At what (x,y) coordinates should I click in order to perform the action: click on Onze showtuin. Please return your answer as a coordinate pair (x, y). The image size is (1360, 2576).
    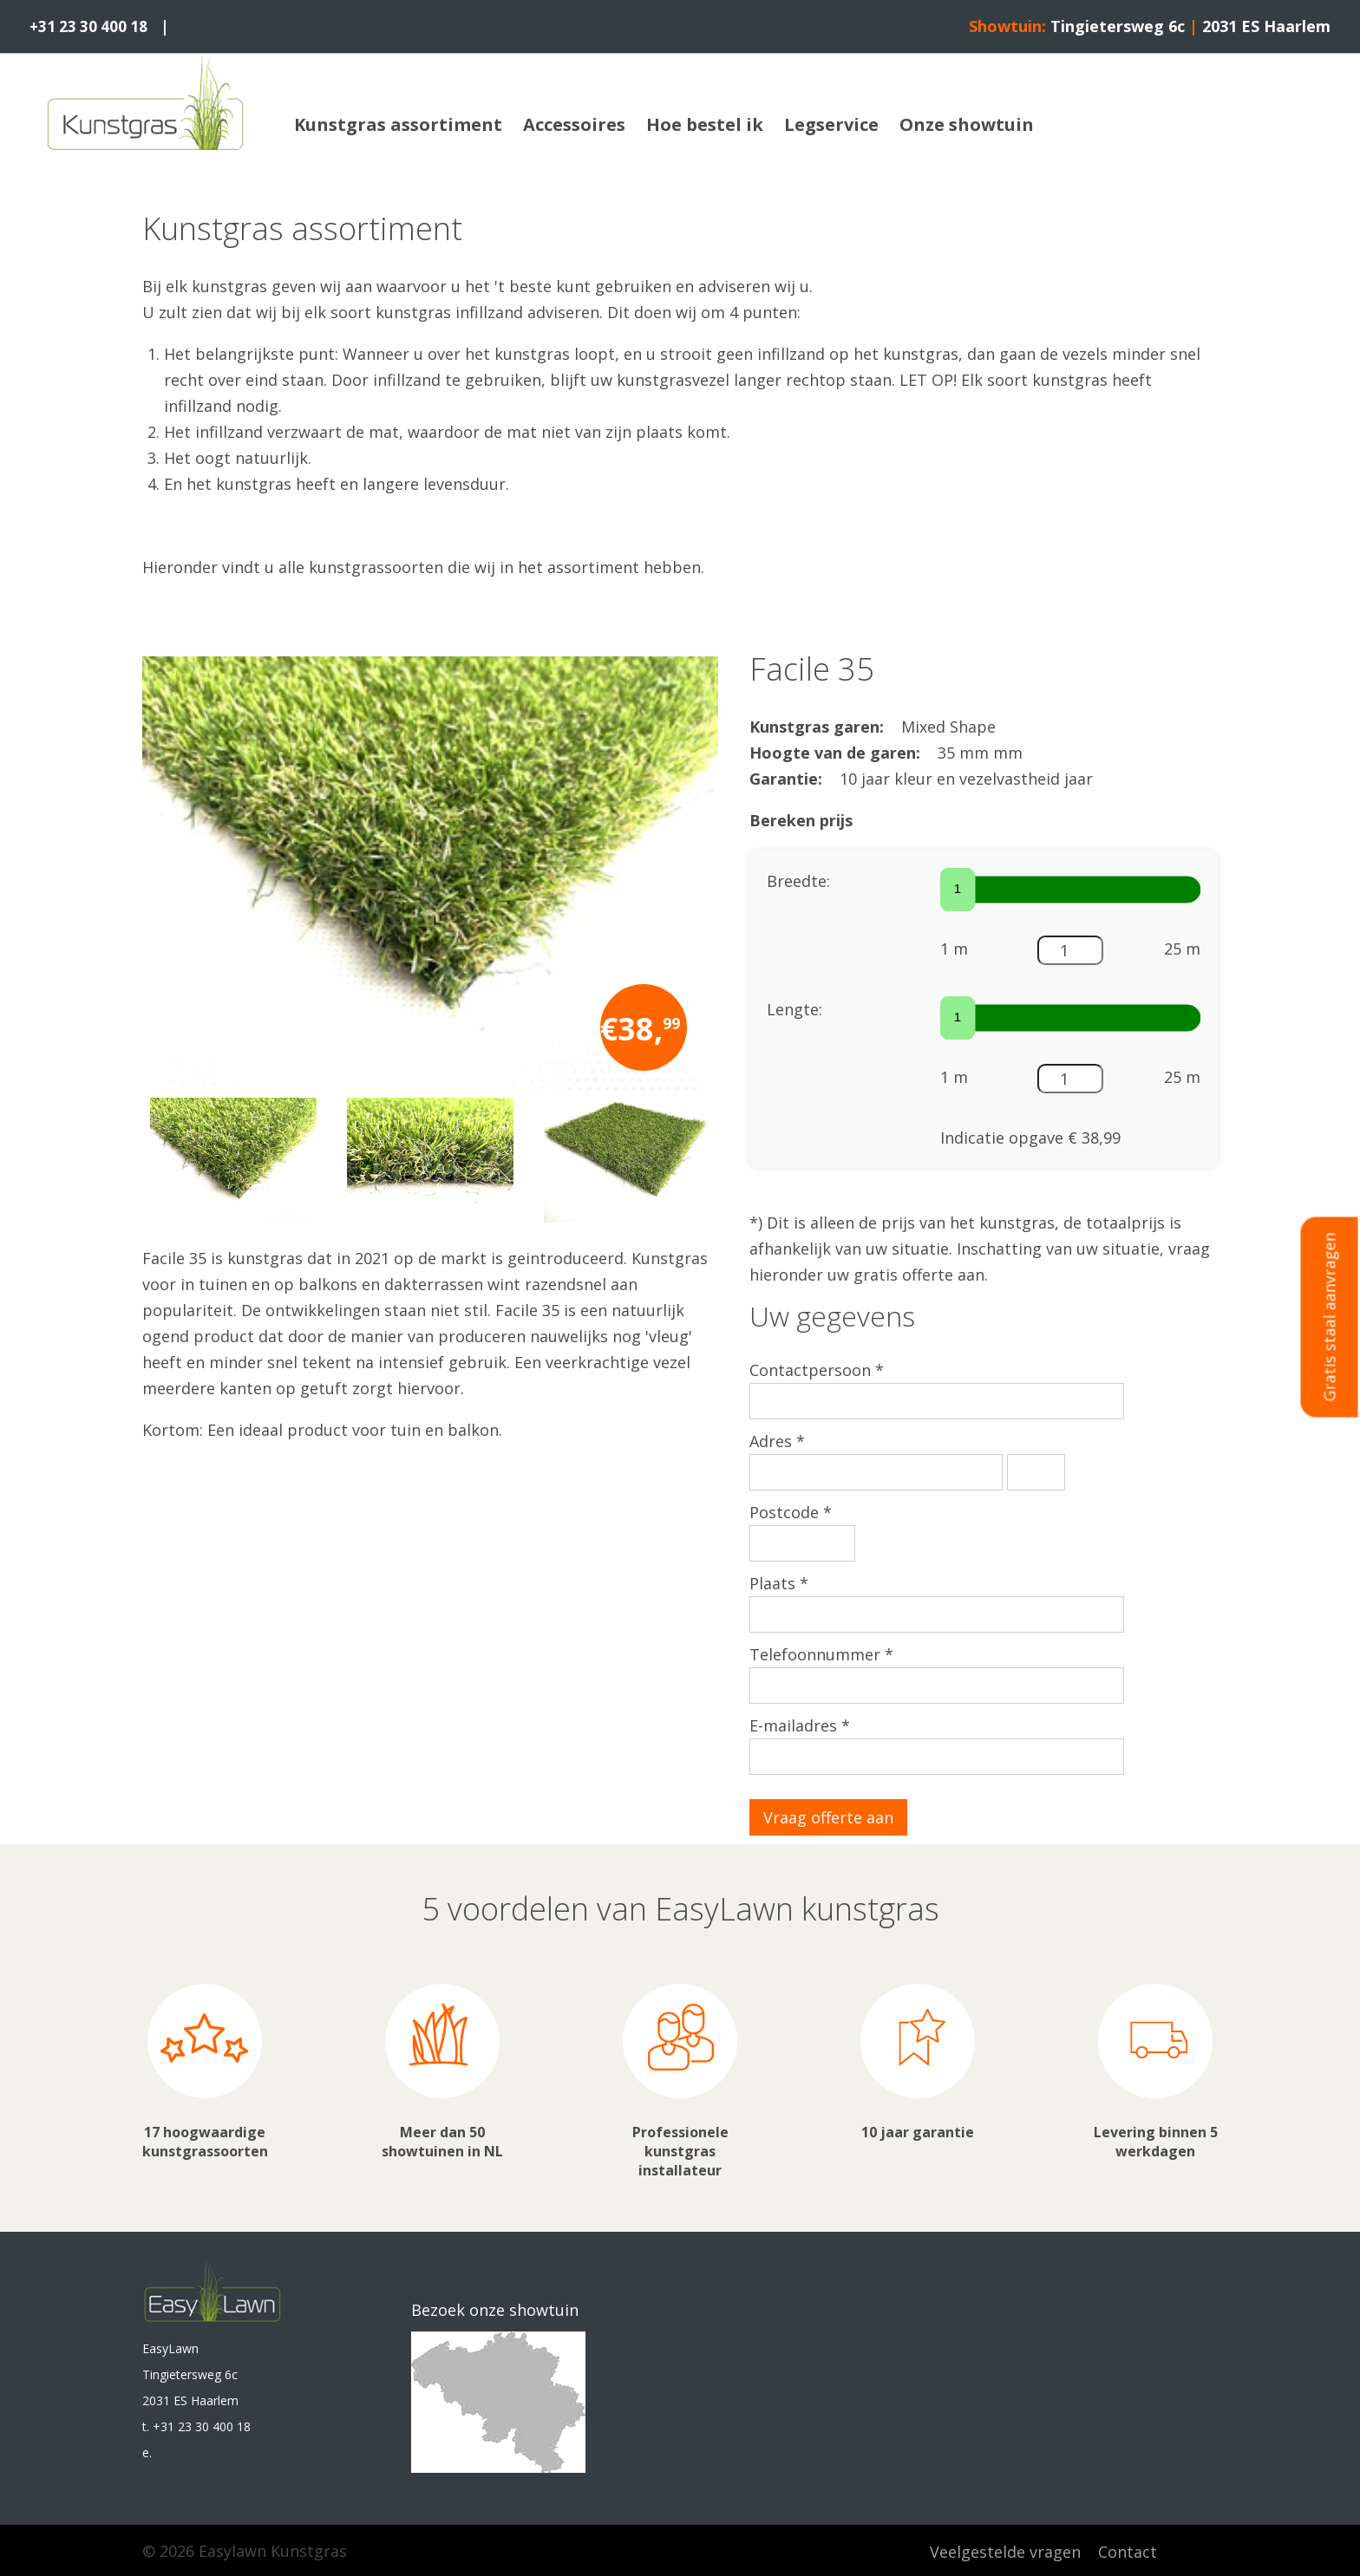
    Looking at the image, I should click on (966, 123).